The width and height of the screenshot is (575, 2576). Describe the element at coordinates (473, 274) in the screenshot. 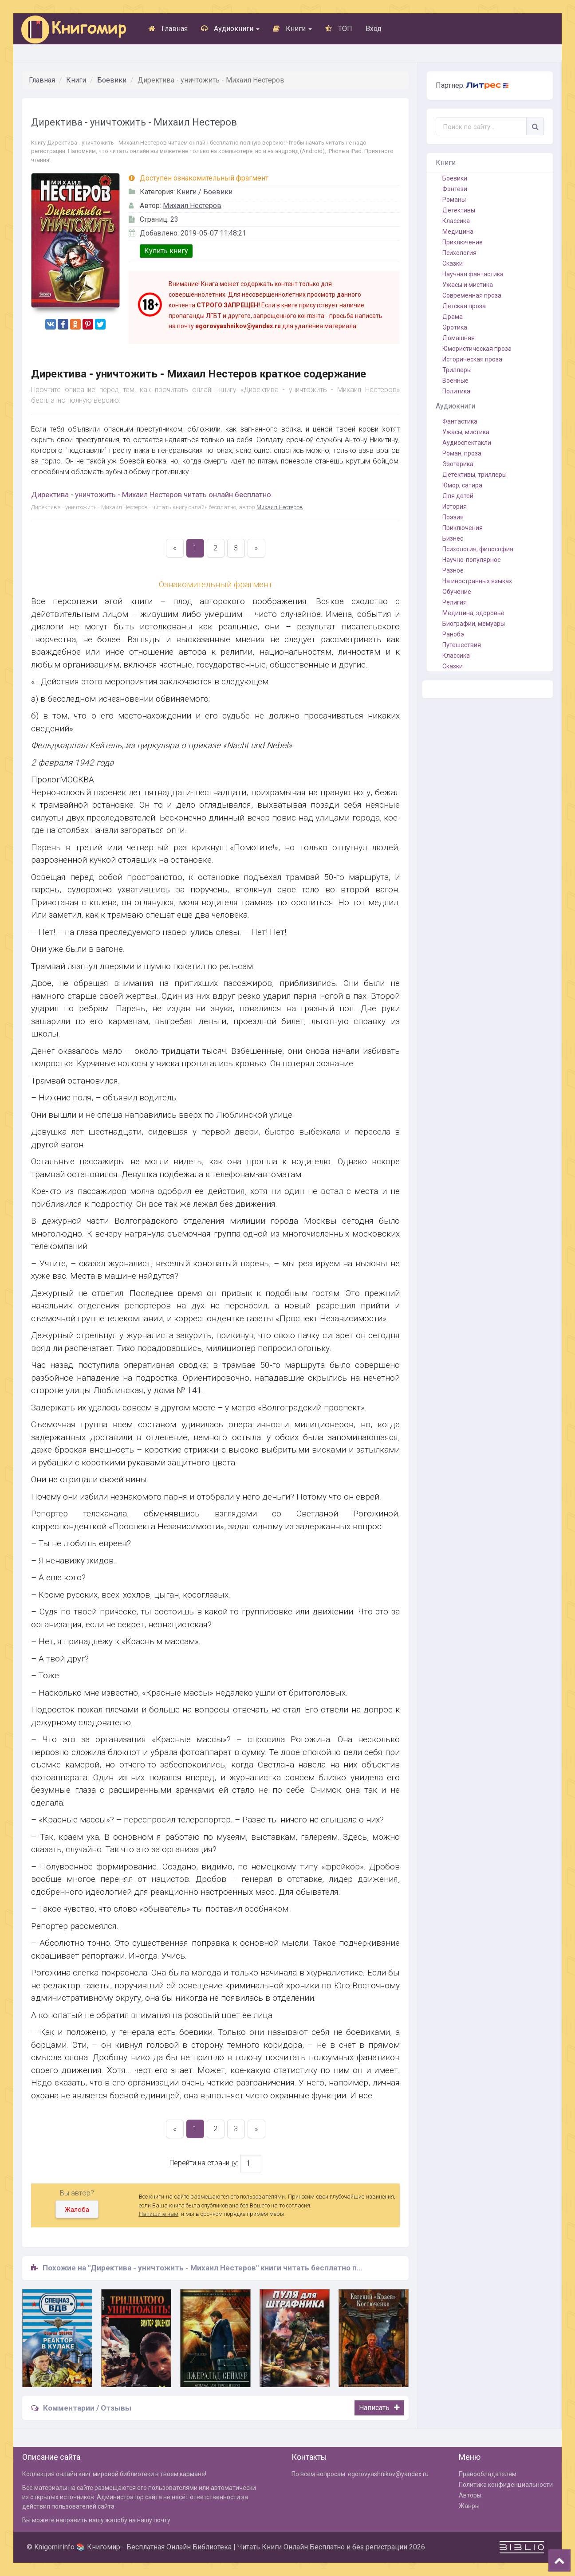

I see `Научная фантастика` at that location.